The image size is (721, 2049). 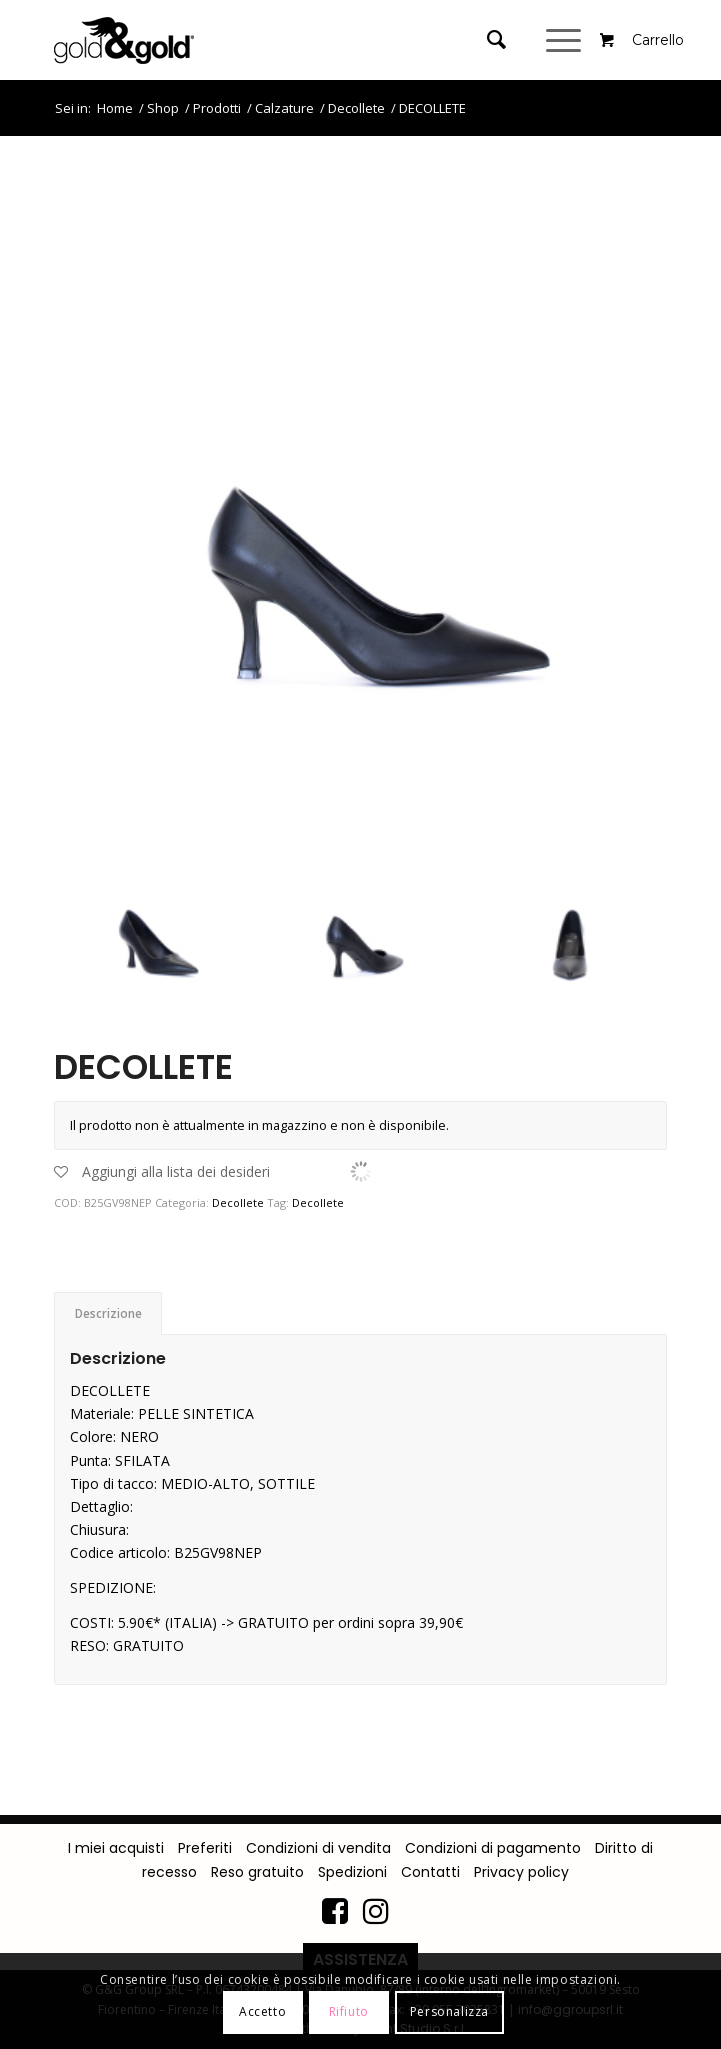 What do you see at coordinates (108, 1313) in the screenshot?
I see `Descrizione` at bounding box center [108, 1313].